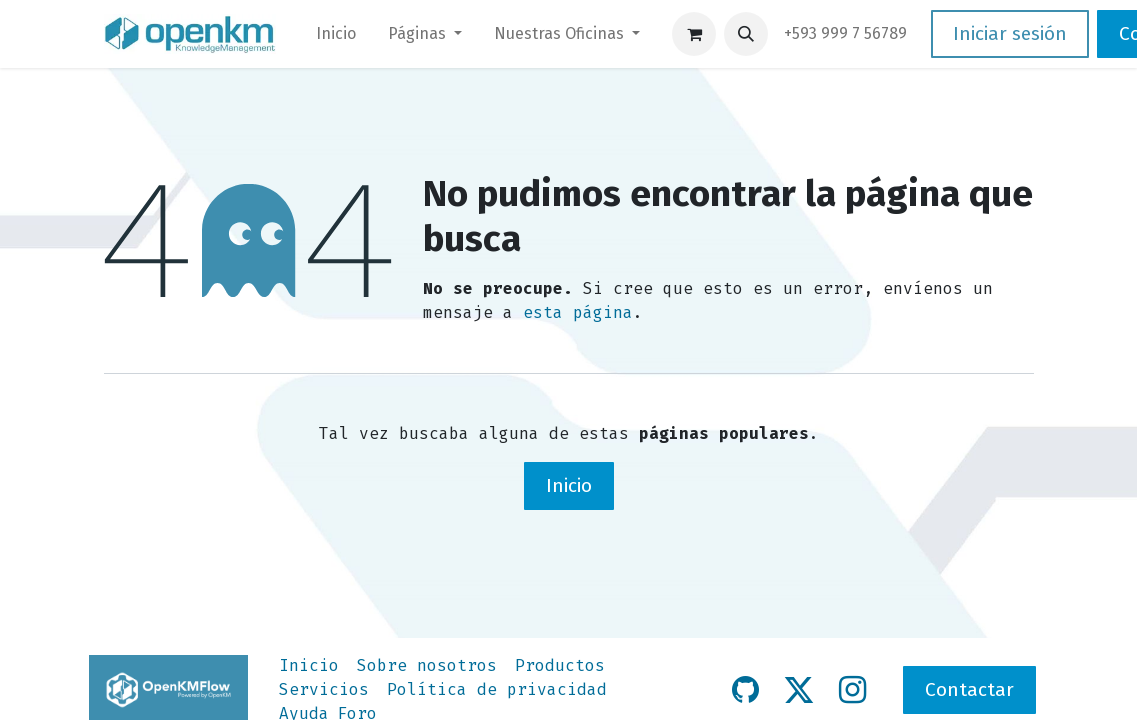 Image resolution: width=1137 pixels, height=720 pixels. Describe the element at coordinates (578, 312) in the screenshot. I see `esta página` at that location.